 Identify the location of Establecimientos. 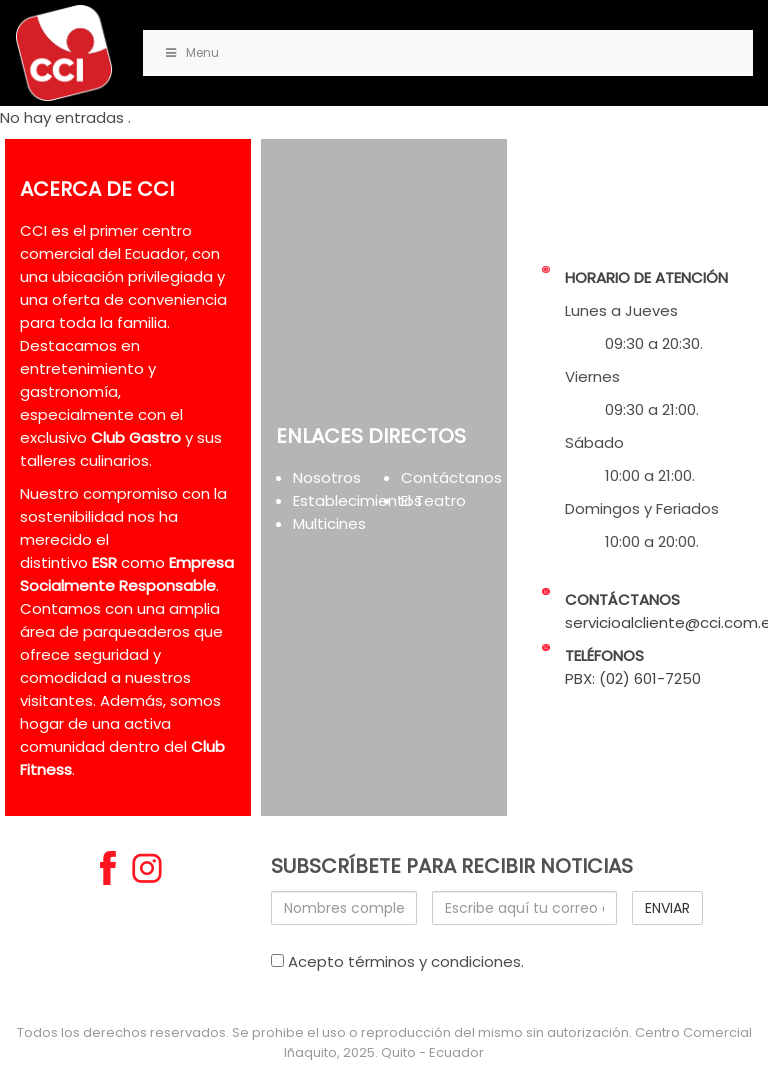
(357, 500).